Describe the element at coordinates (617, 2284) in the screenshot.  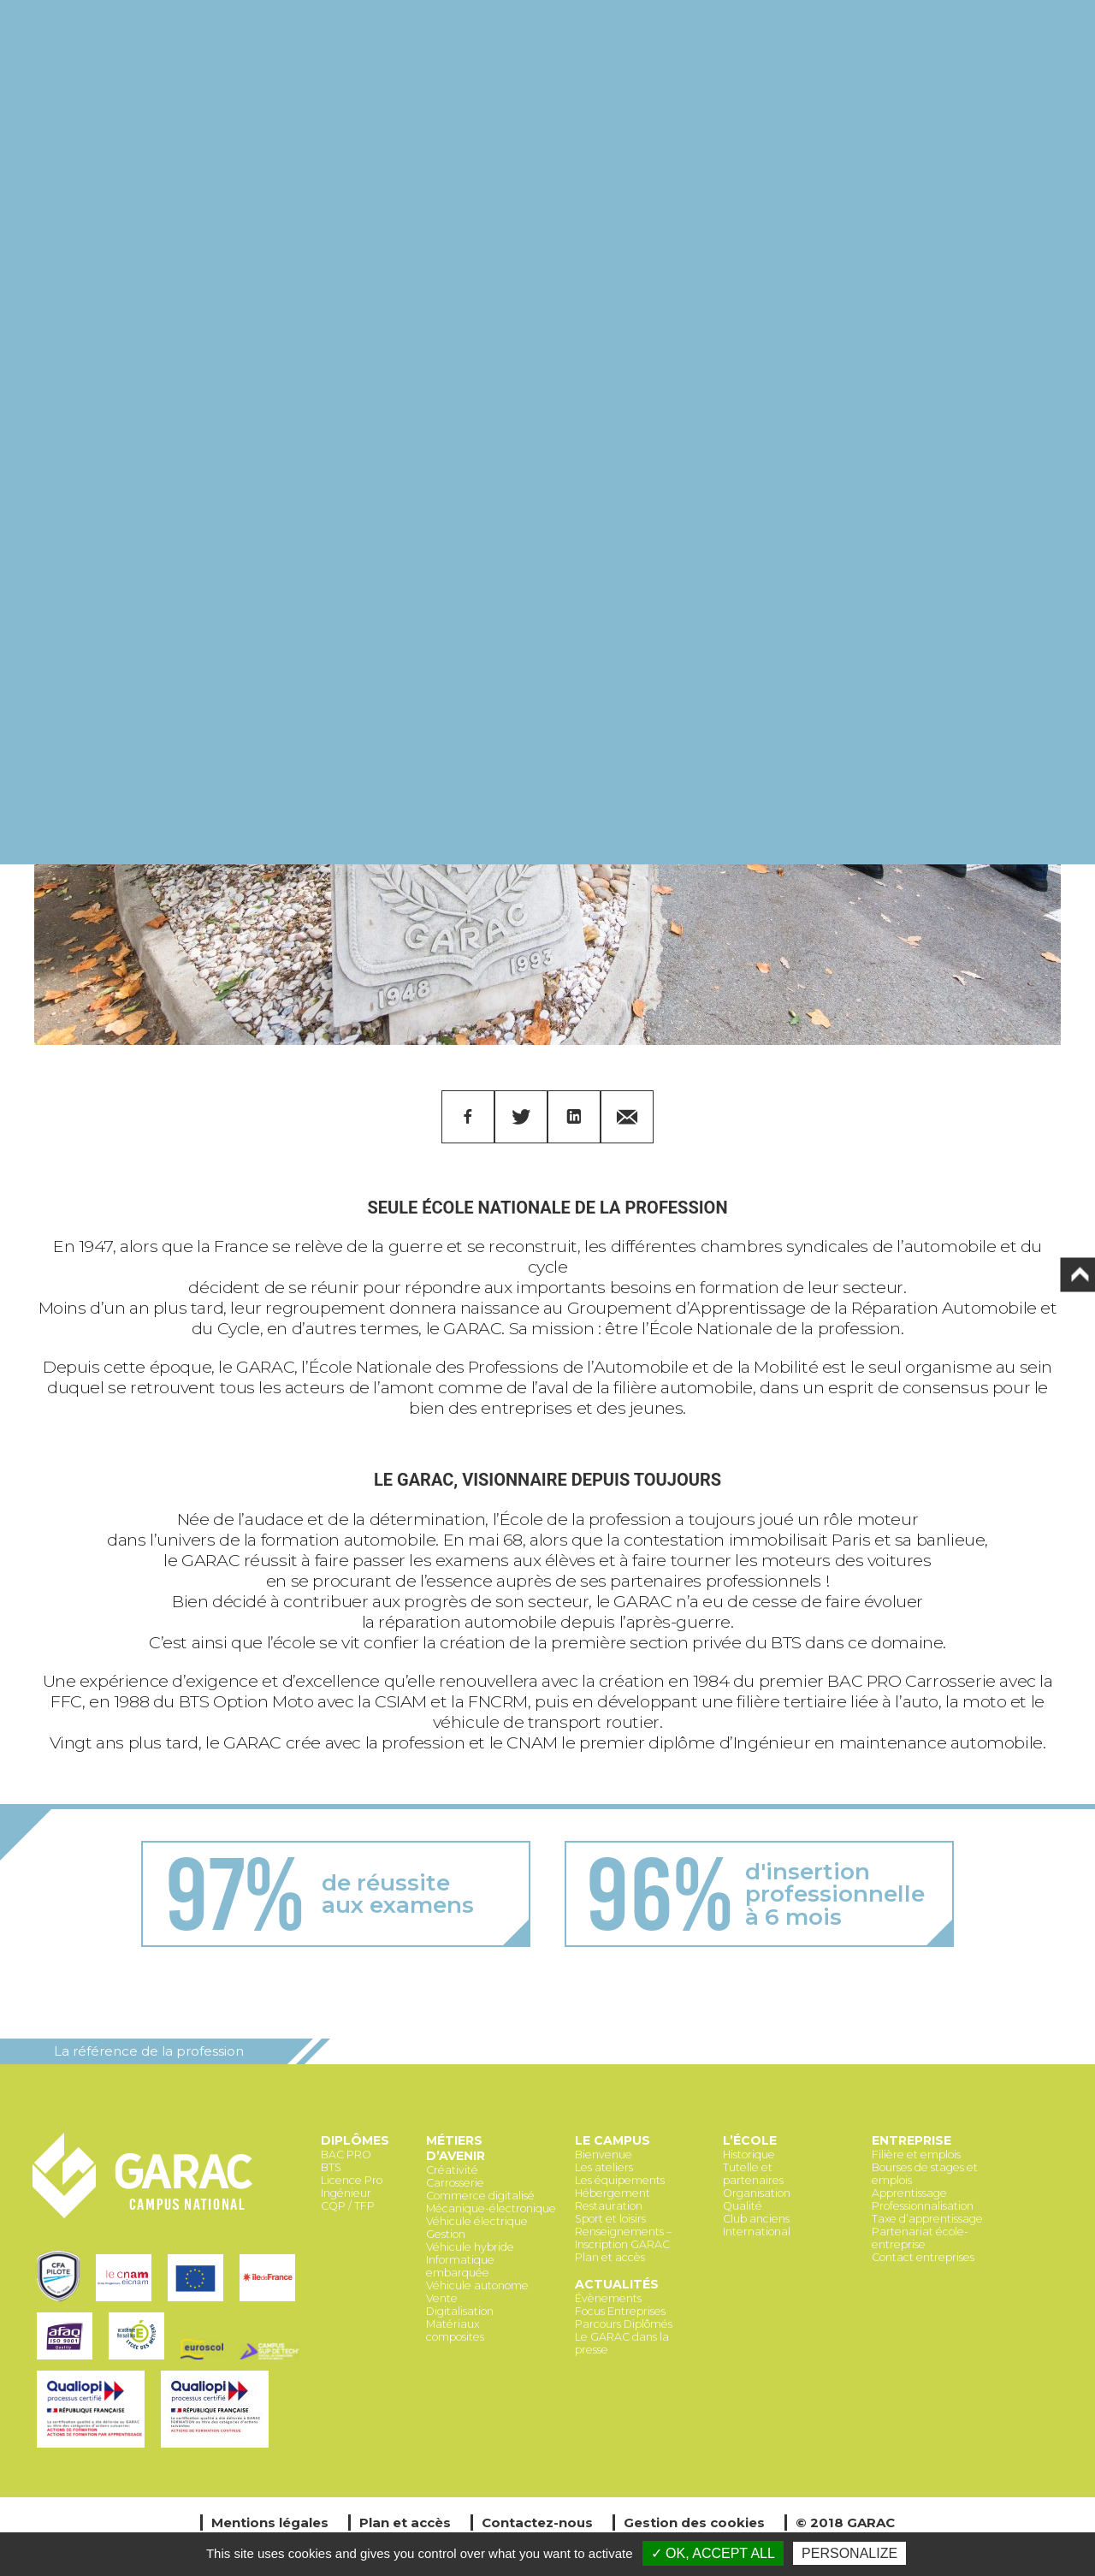
I see `Actualités` at that location.